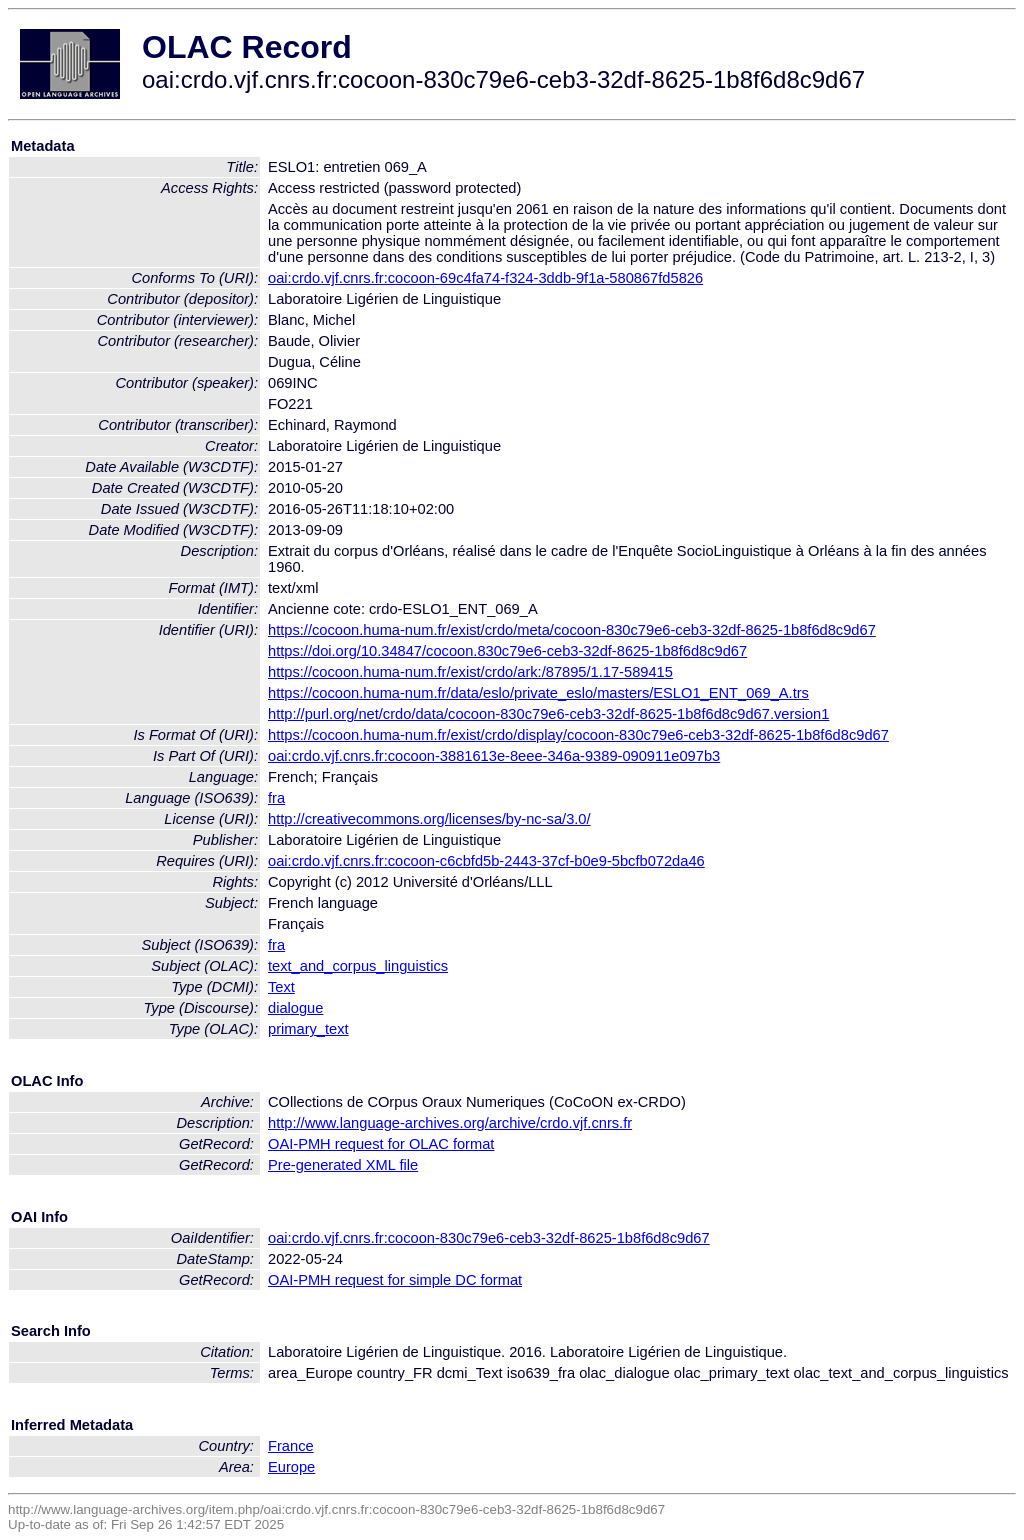 This screenshot has width=1024, height=1540. What do you see at coordinates (470, 672) in the screenshot?
I see `https://cocoon.huma-num.fr/exist/crdo/ark:/87895/1.17-589415` at bounding box center [470, 672].